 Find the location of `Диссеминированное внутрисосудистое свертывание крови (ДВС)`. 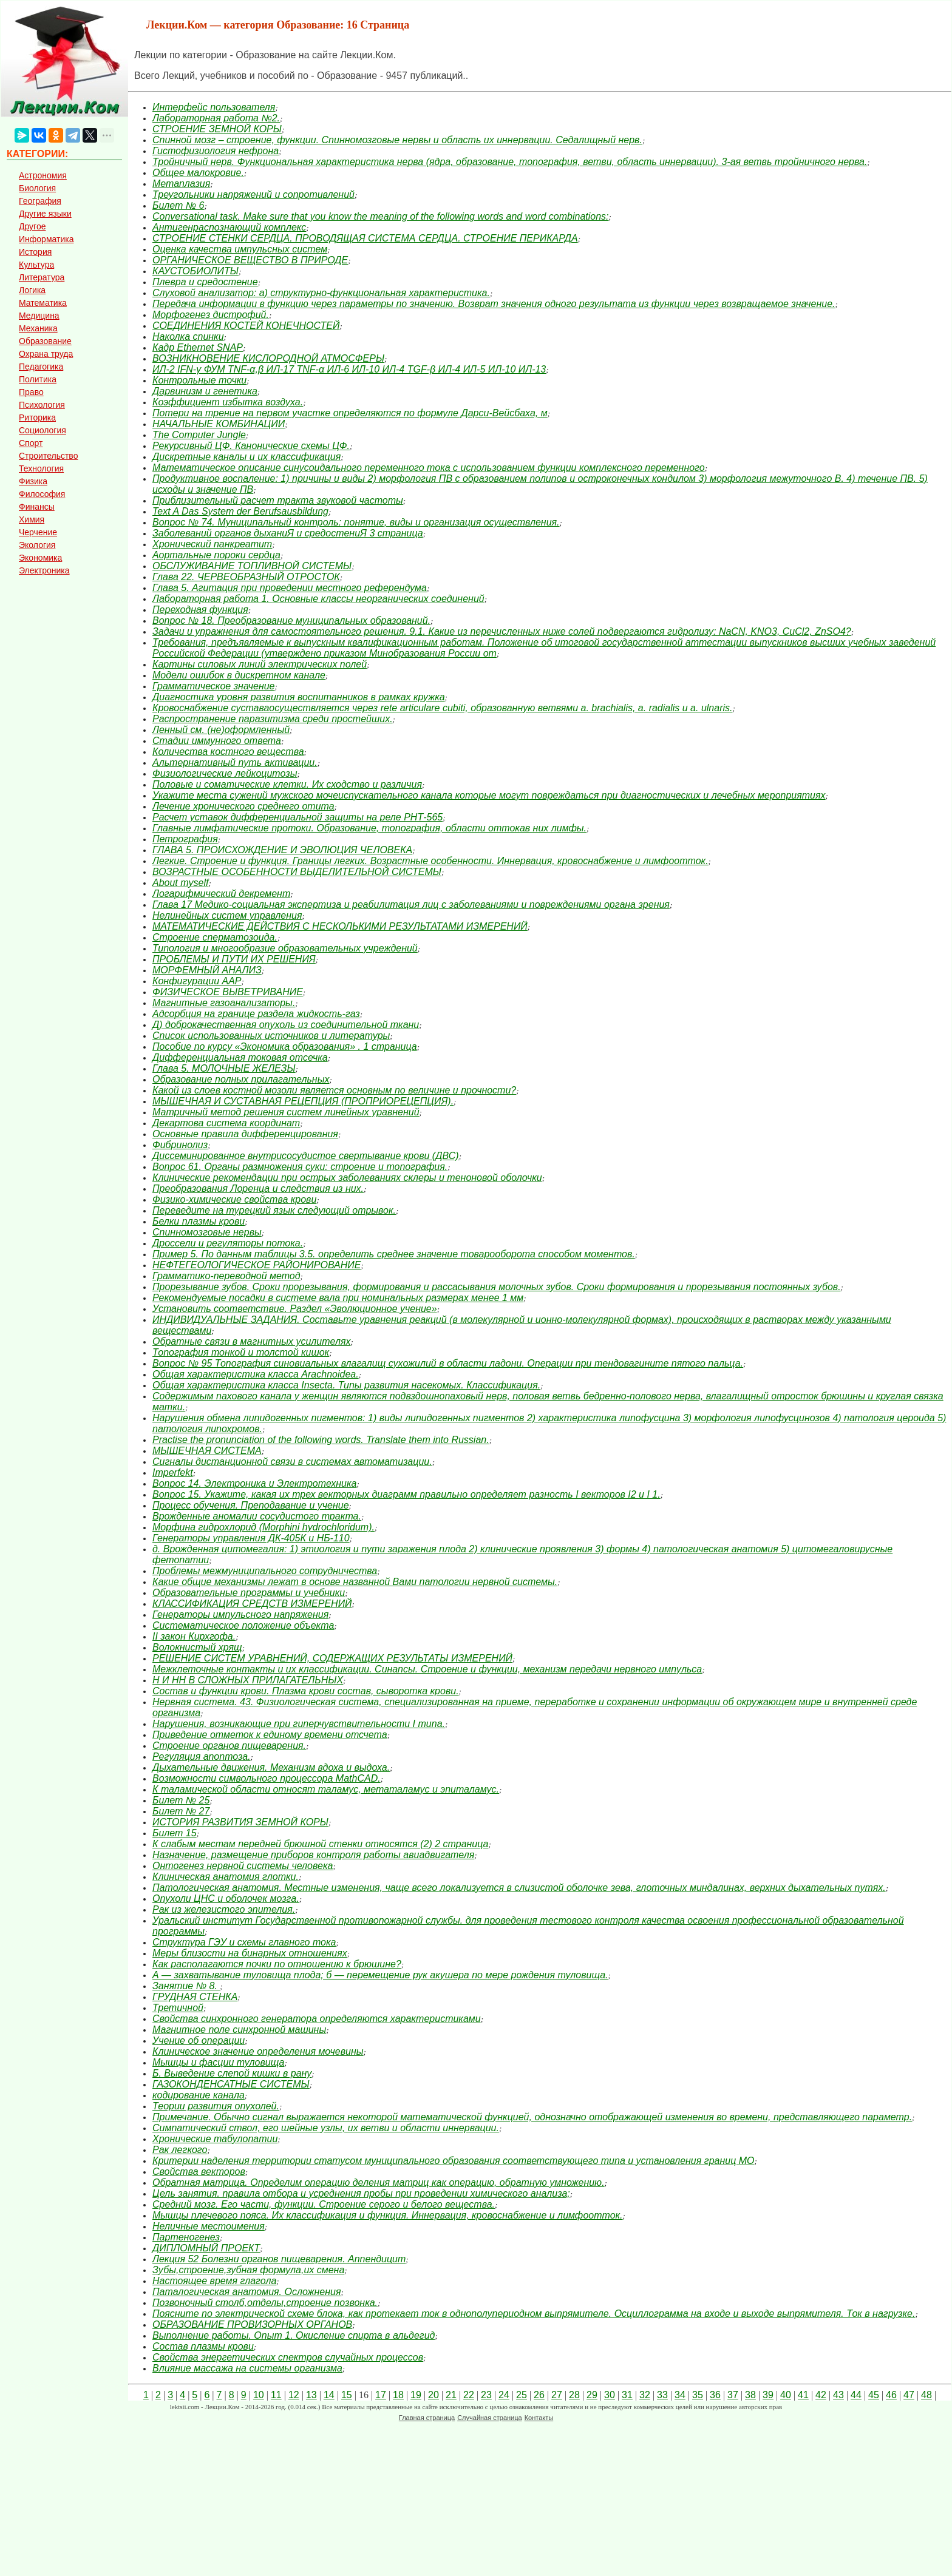

Диссеминированное внутрисосудистое свертывание крови (ДВС) is located at coordinates (305, 1156).